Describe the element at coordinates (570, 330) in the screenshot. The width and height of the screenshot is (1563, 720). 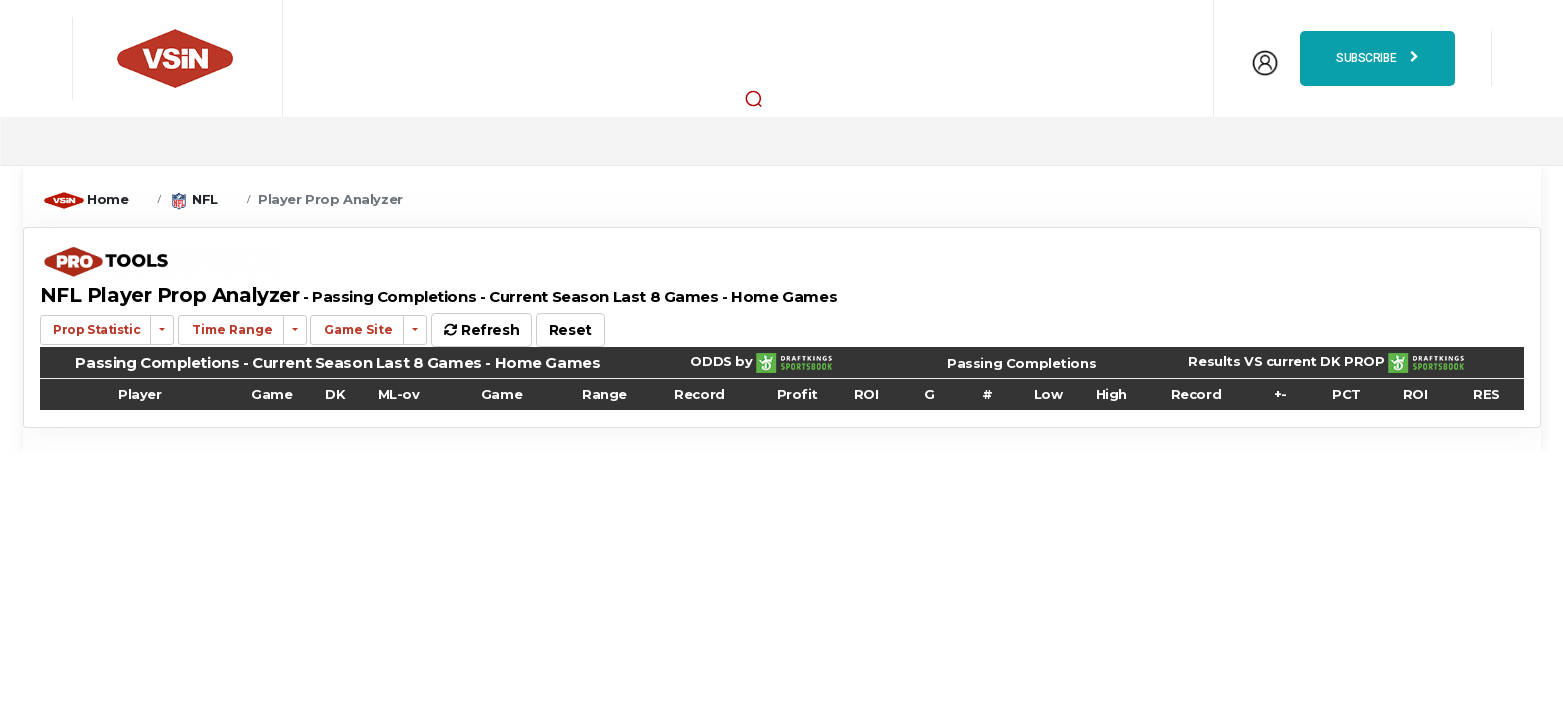
I see `Reset [button]` at that location.